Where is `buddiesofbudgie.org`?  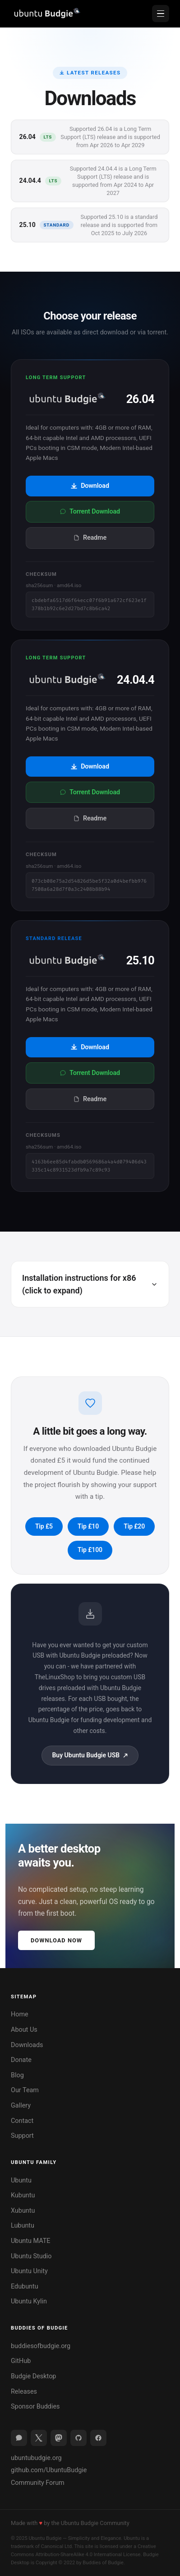
buddiesofbudgie.org is located at coordinates (40, 2346).